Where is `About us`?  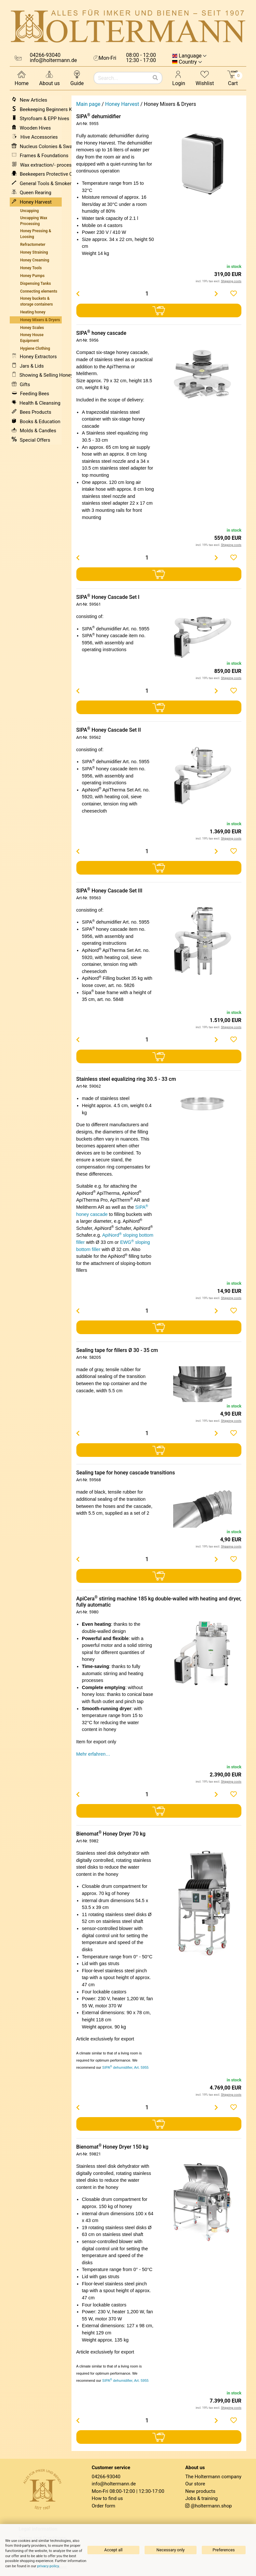
About us is located at coordinates (49, 77).